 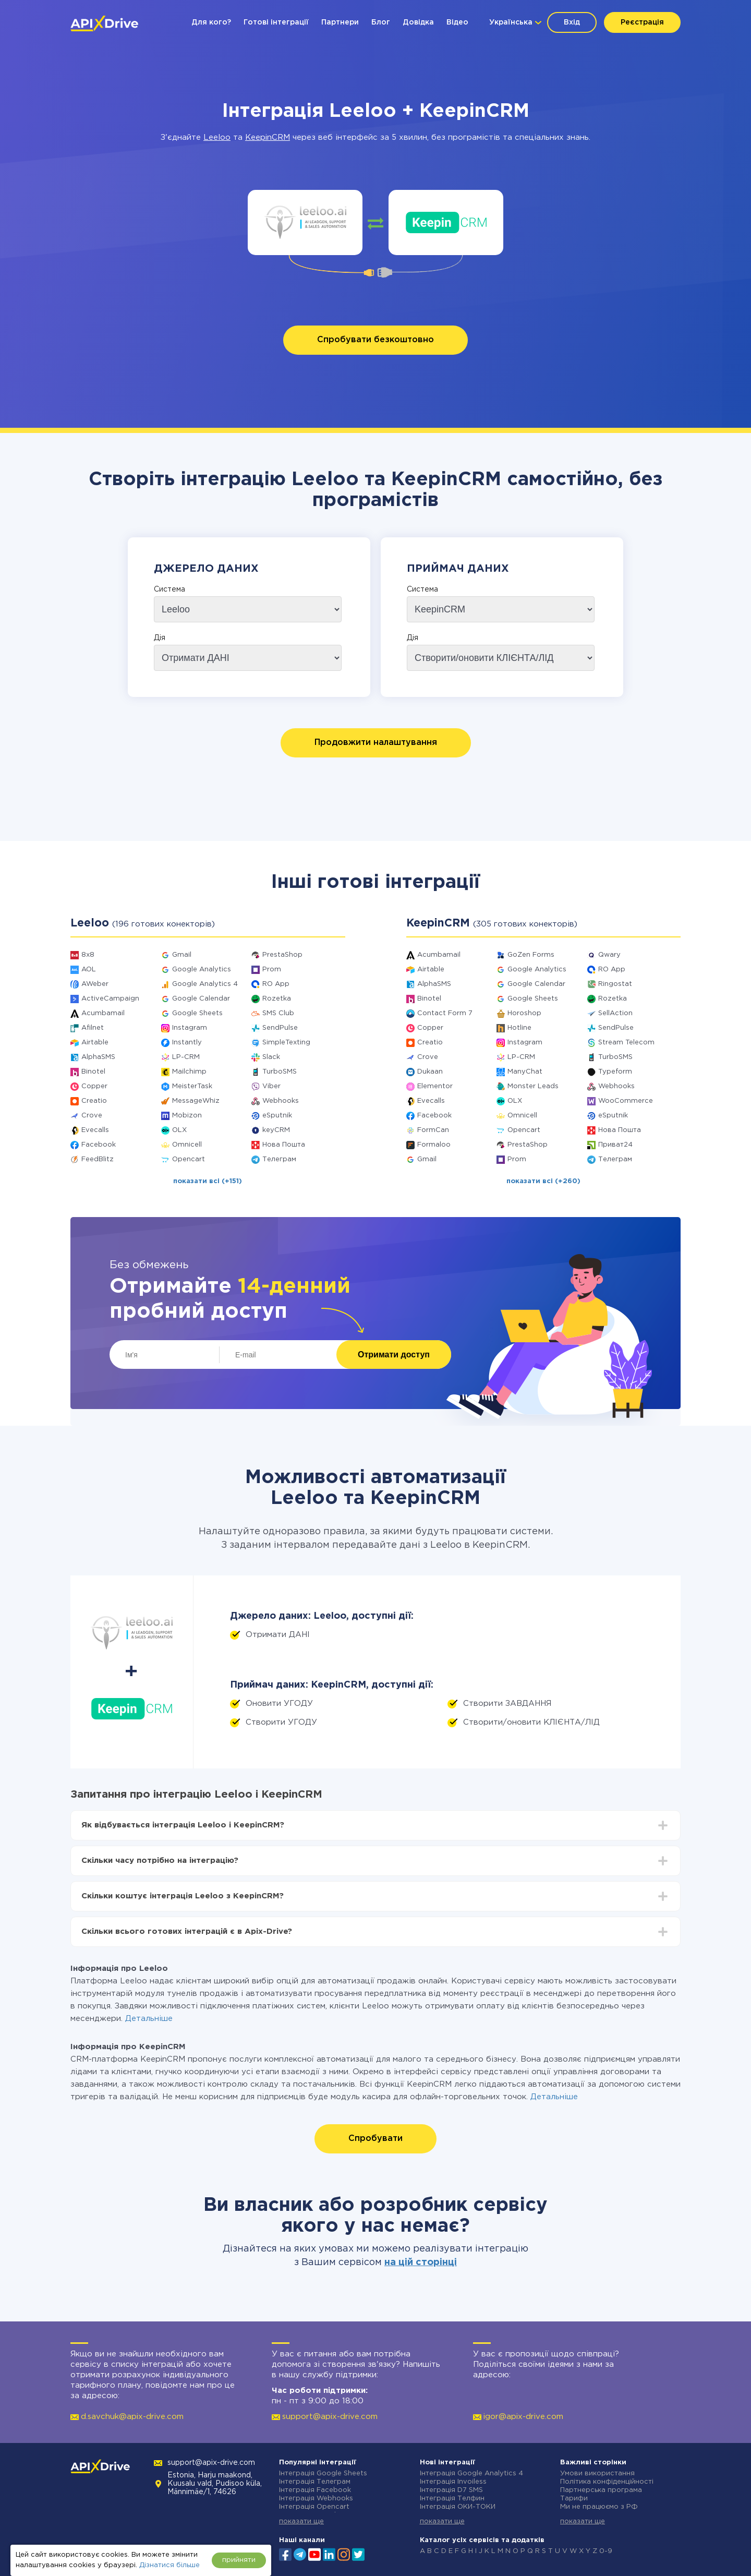 What do you see at coordinates (615, 1013) in the screenshot?
I see `SellAction` at bounding box center [615, 1013].